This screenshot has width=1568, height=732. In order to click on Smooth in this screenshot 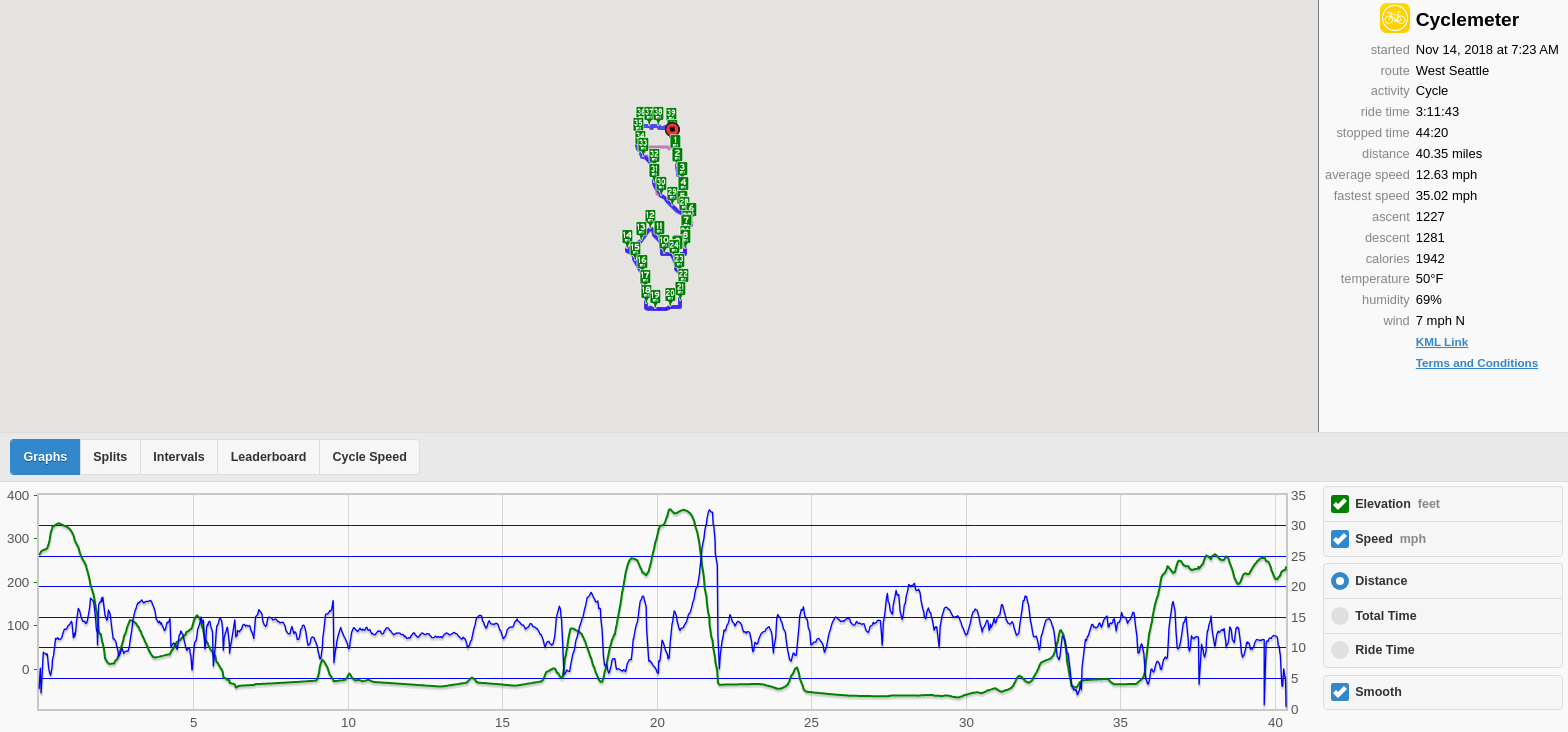, I will do `click(1378, 692)`.